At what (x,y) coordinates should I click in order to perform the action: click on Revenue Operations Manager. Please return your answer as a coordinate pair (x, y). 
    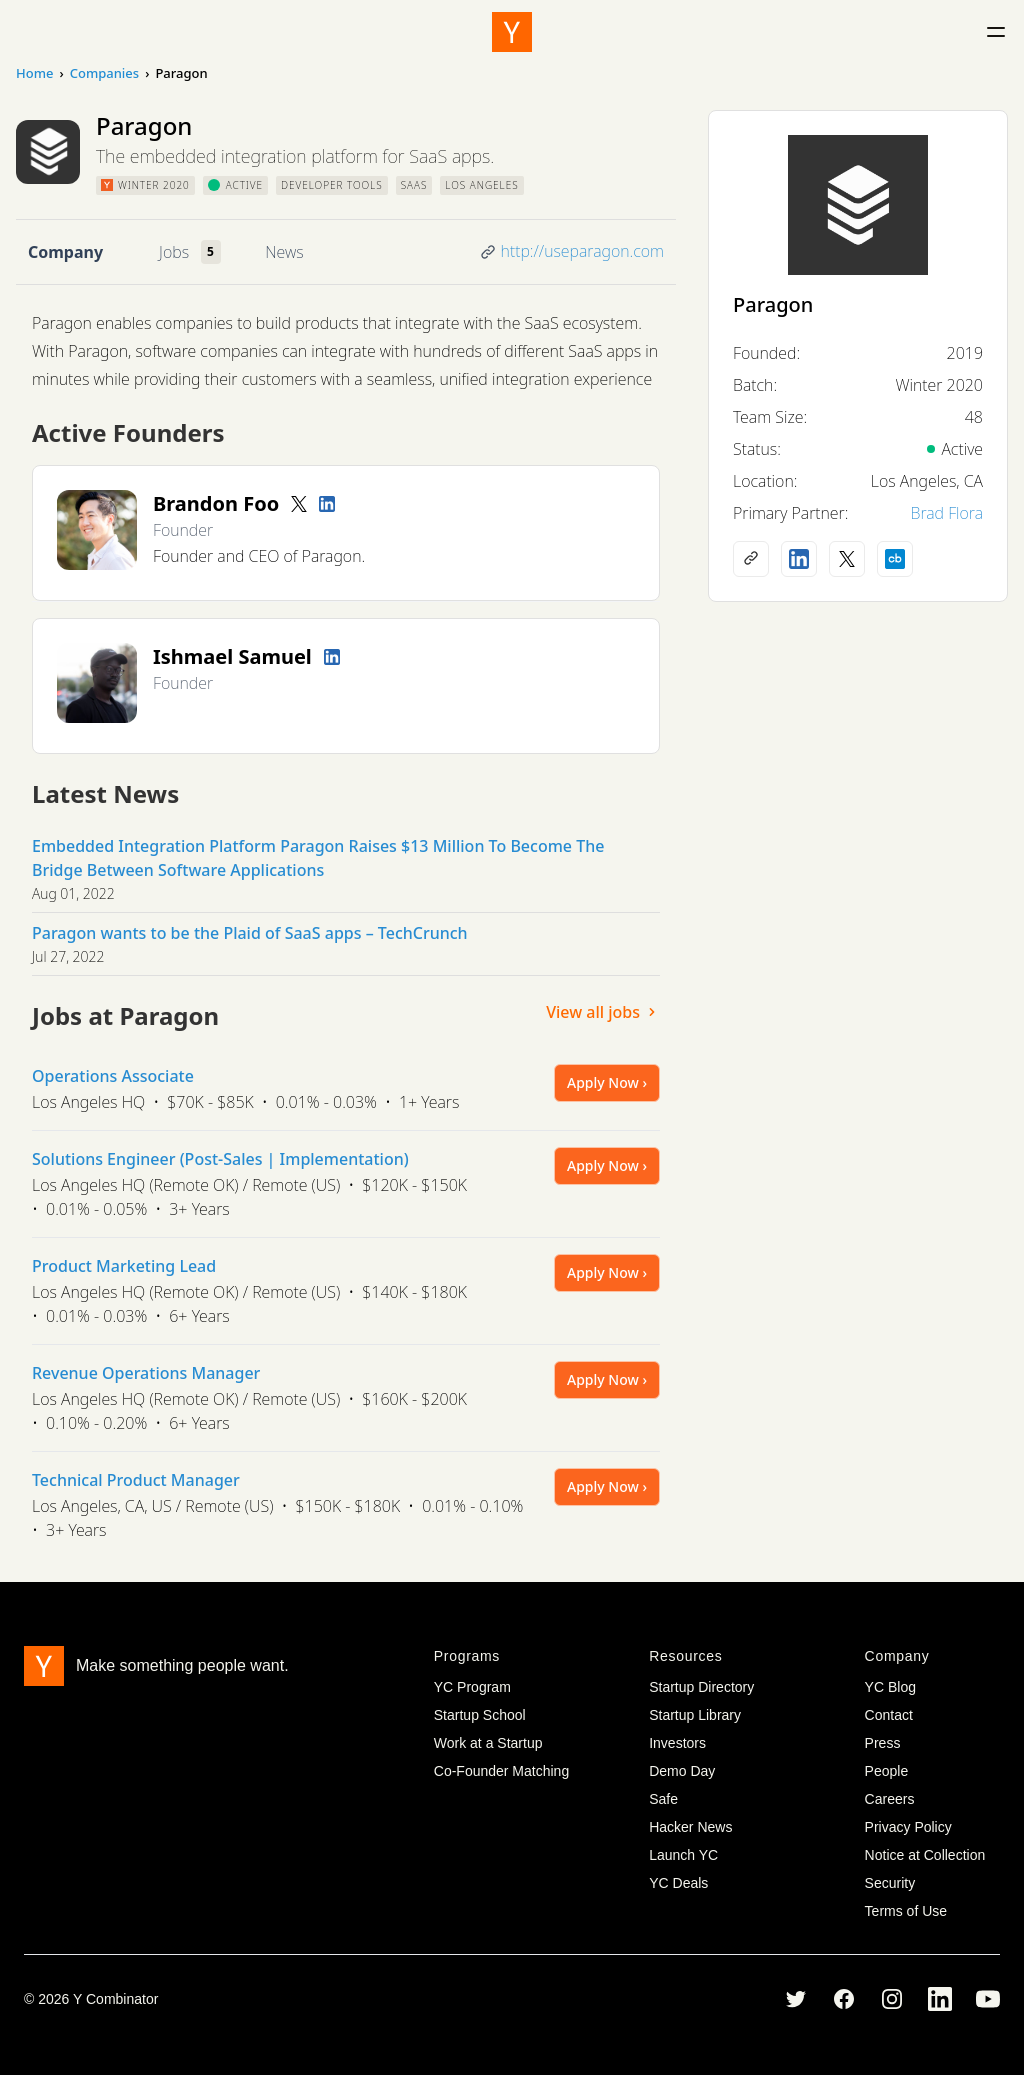
    Looking at the image, I should click on (146, 1373).